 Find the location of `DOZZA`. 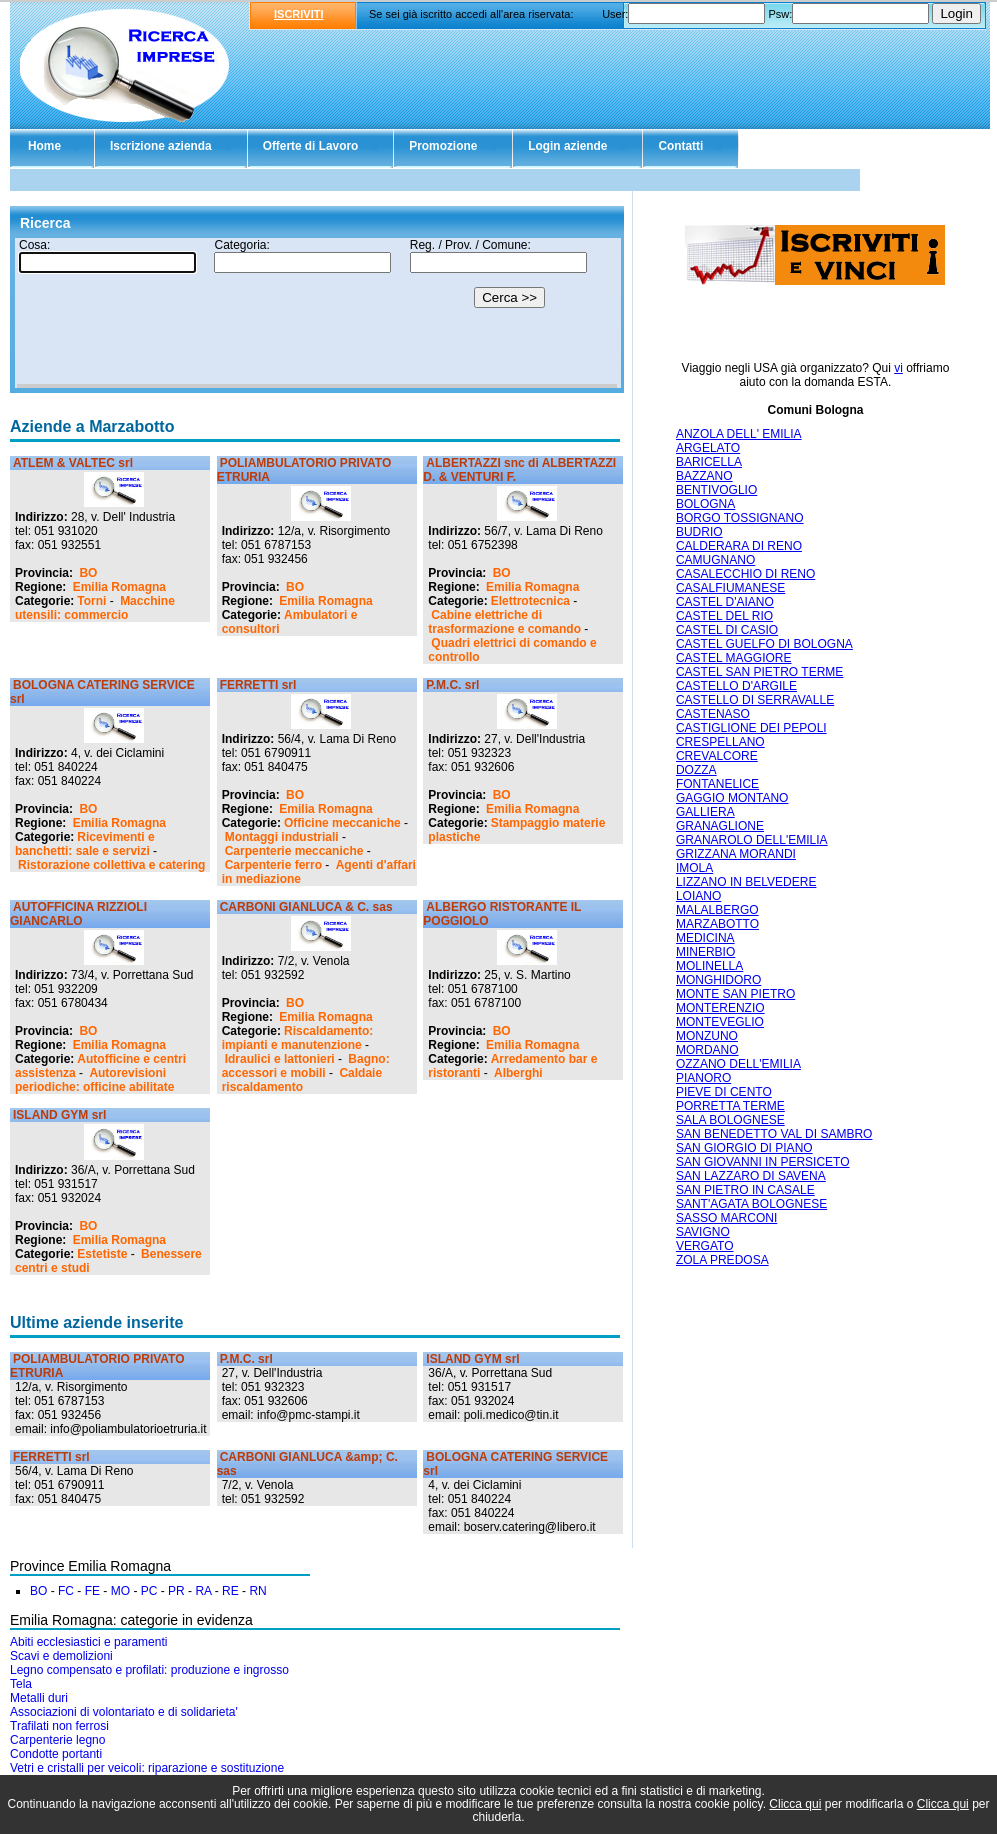

DOZZA is located at coordinates (696, 770).